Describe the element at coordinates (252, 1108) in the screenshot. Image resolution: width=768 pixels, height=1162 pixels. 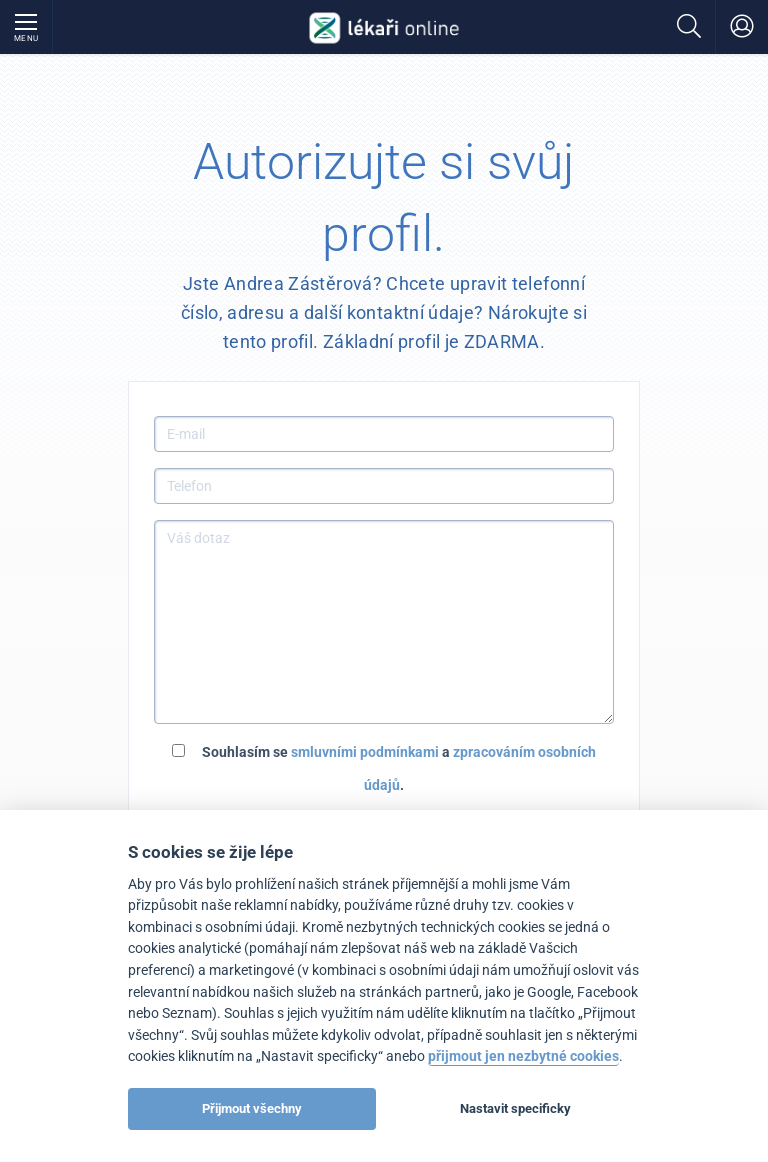
I see `Přijmout všechny` at that location.